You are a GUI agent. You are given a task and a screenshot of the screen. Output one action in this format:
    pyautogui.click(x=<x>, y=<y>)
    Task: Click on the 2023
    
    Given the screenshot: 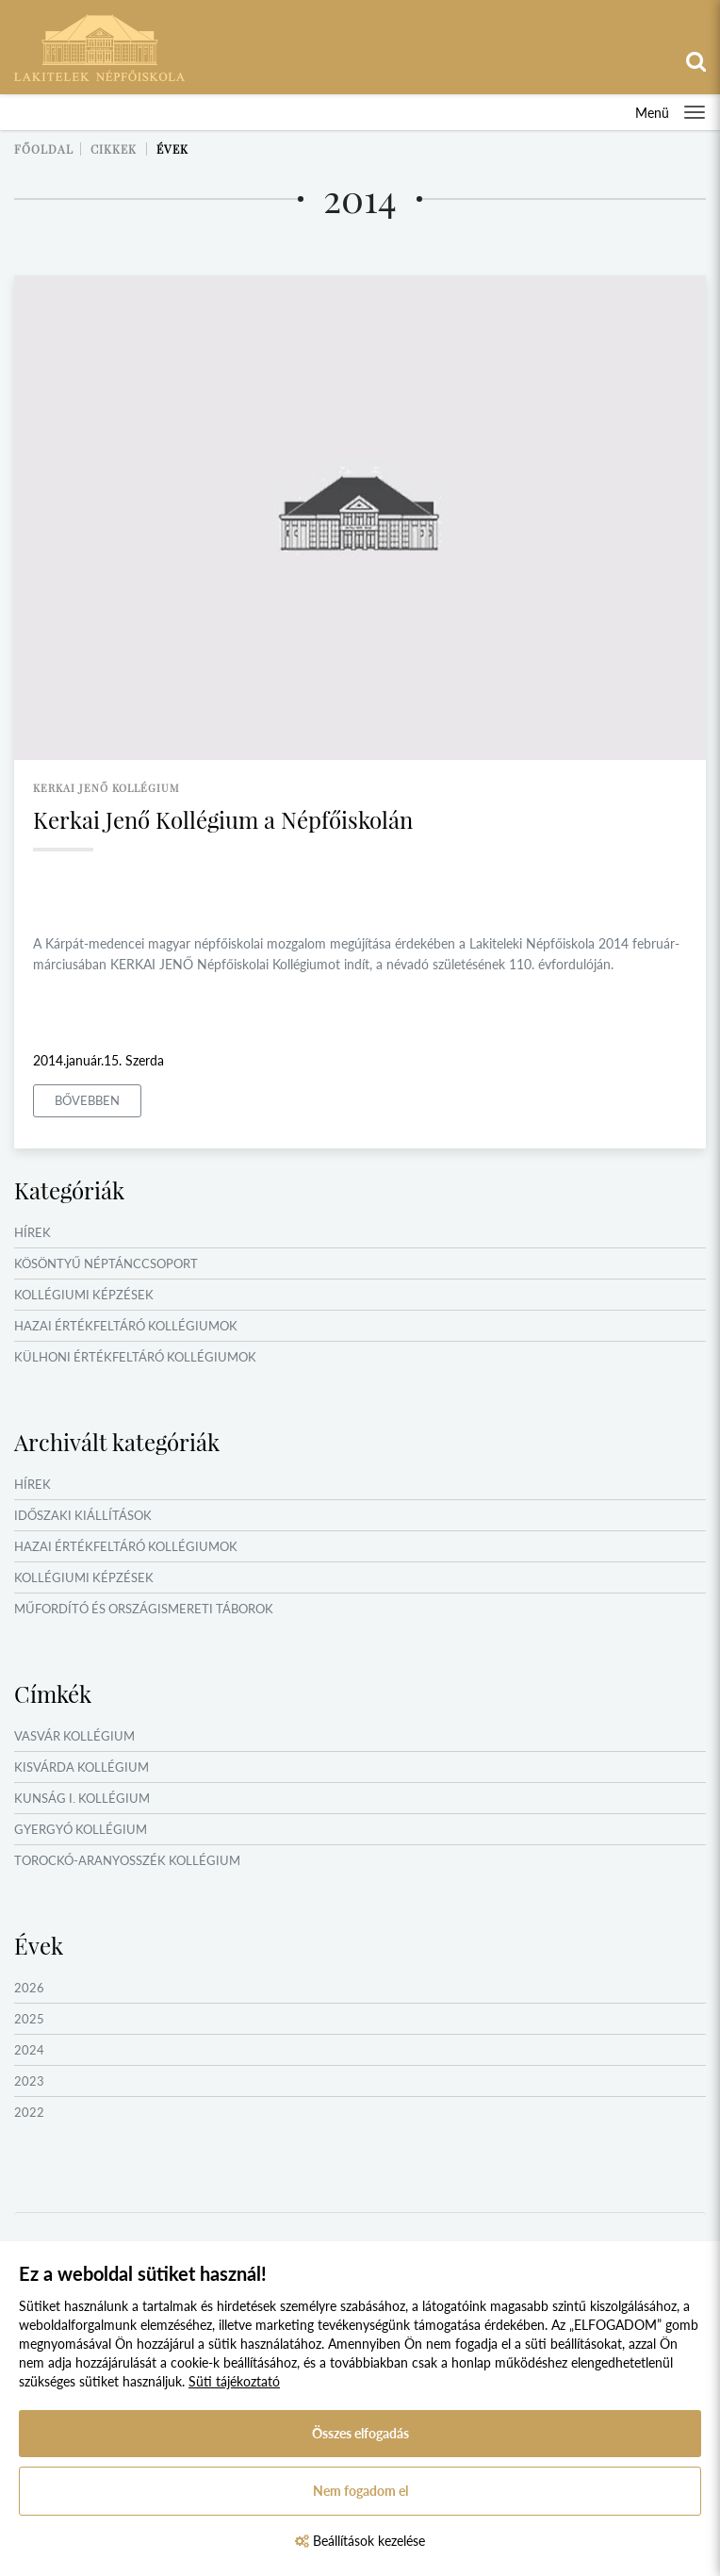 What is the action you would take?
    pyautogui.click(x=29, y=2081)
    